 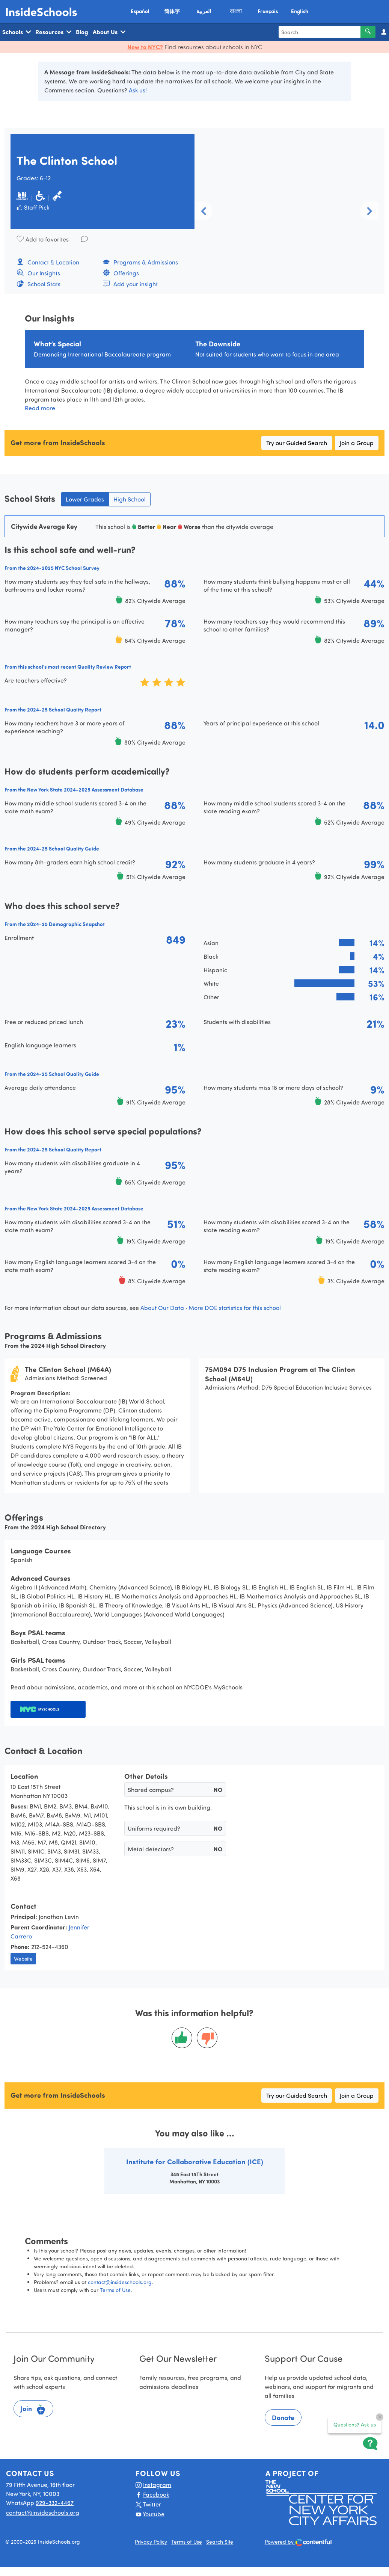 What do you see at coordinates (140, 262) in the screenshot?
I see `Programs & Admissions` at bounding box center [140, 262].